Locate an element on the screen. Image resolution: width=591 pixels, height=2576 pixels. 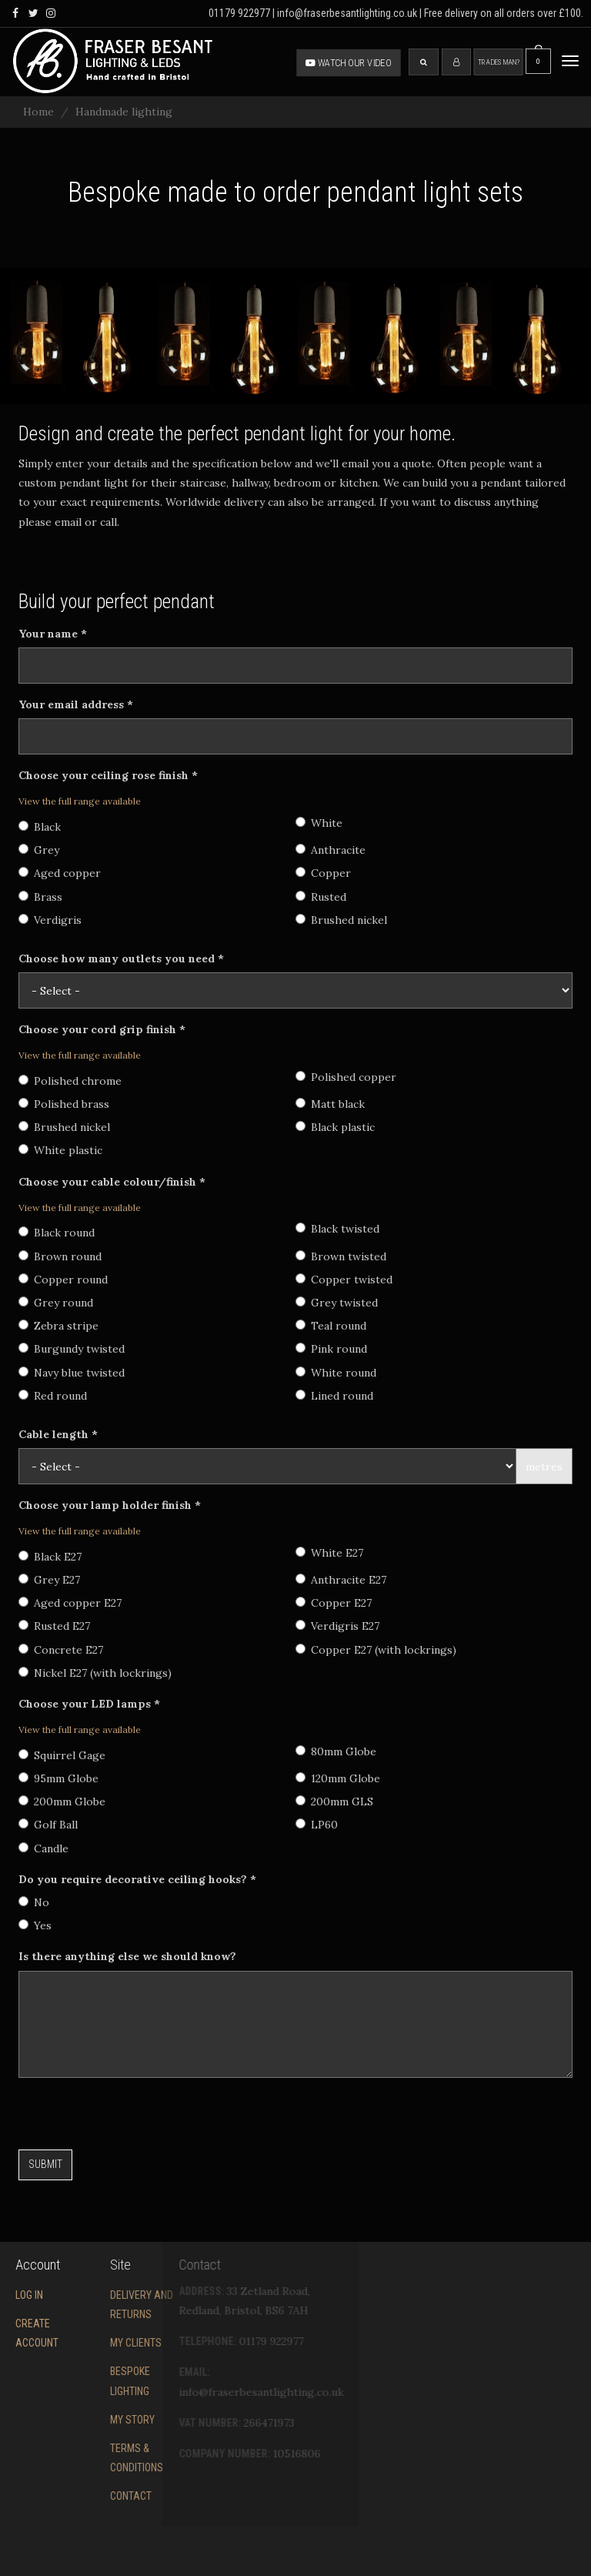
Polished brass is located at coordinates (63, 1104).